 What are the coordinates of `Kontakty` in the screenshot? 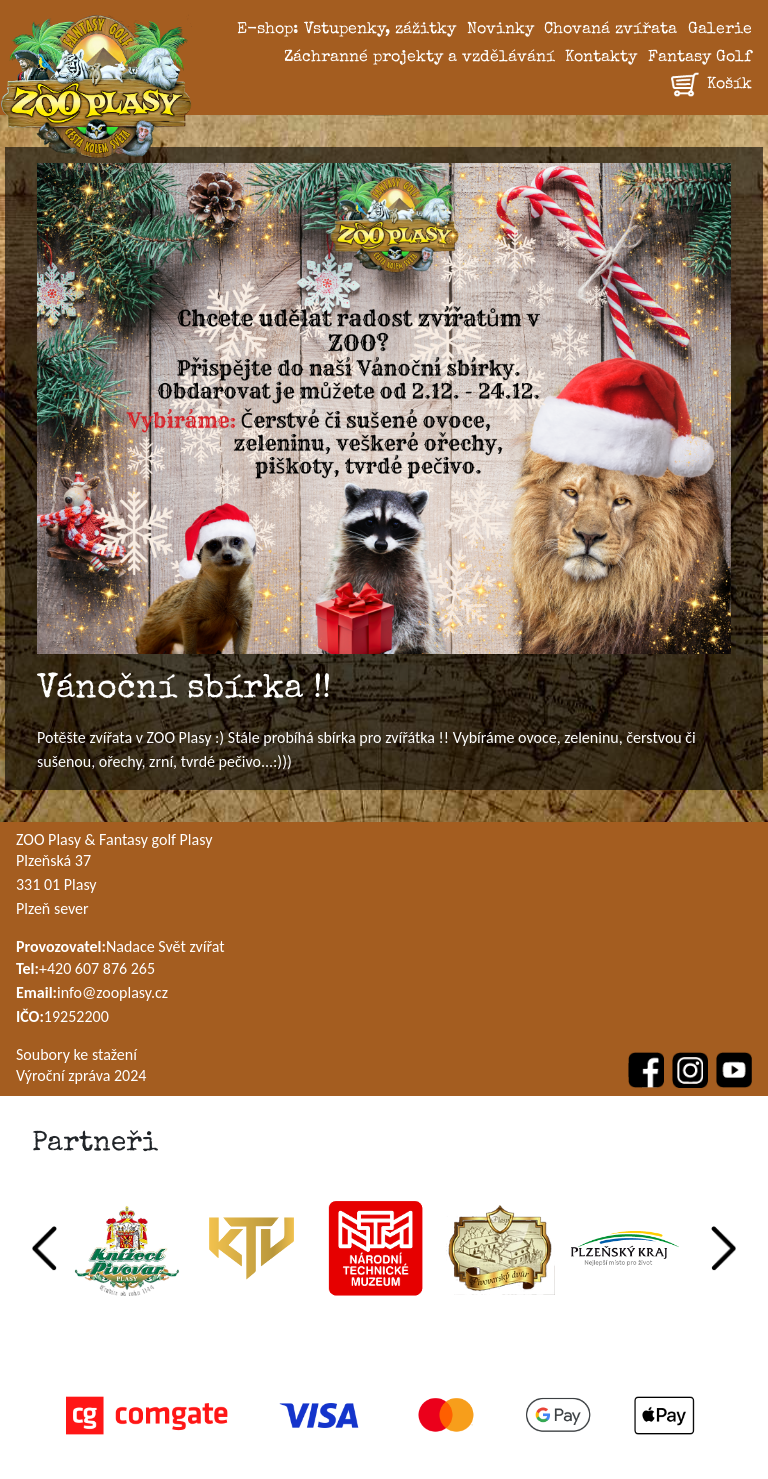 It's located at (601, 58).